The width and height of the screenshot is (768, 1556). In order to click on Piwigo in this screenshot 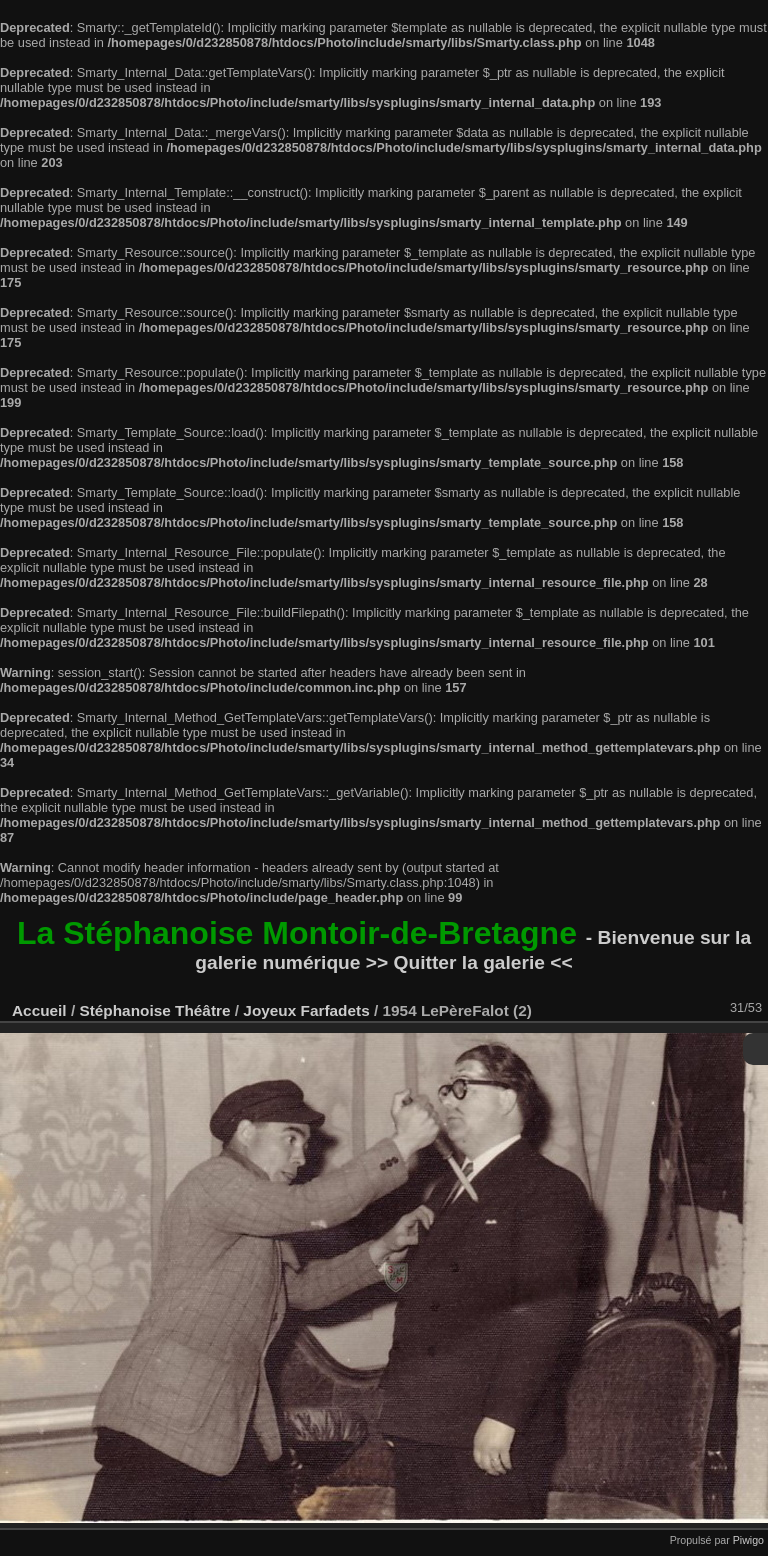, I will do `click(748, 1540)`.